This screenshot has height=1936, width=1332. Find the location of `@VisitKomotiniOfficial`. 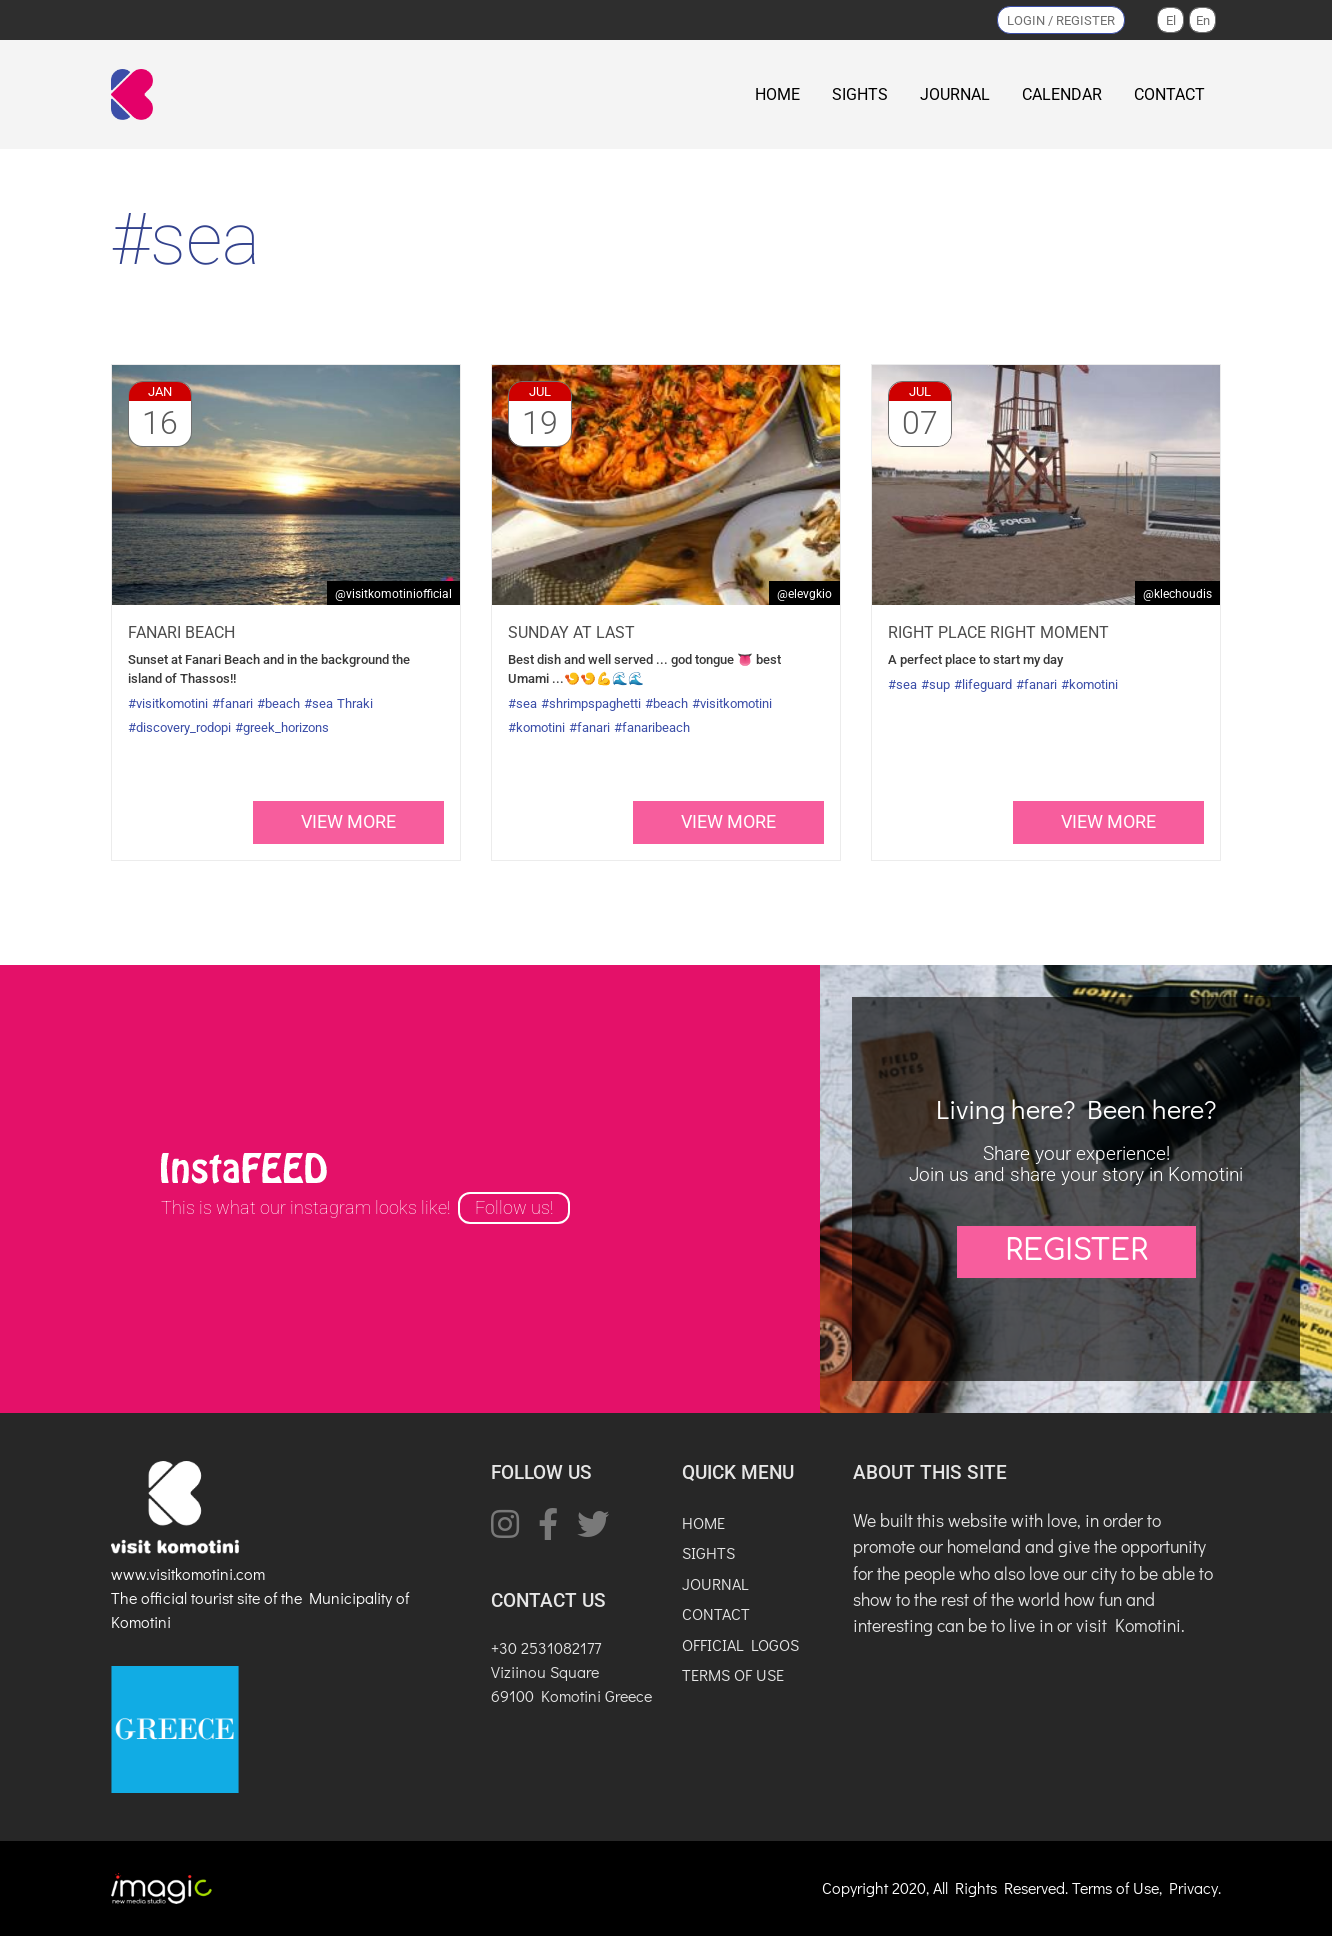

@VisitKomotiniOfficial is located at coordinates (393, 594).